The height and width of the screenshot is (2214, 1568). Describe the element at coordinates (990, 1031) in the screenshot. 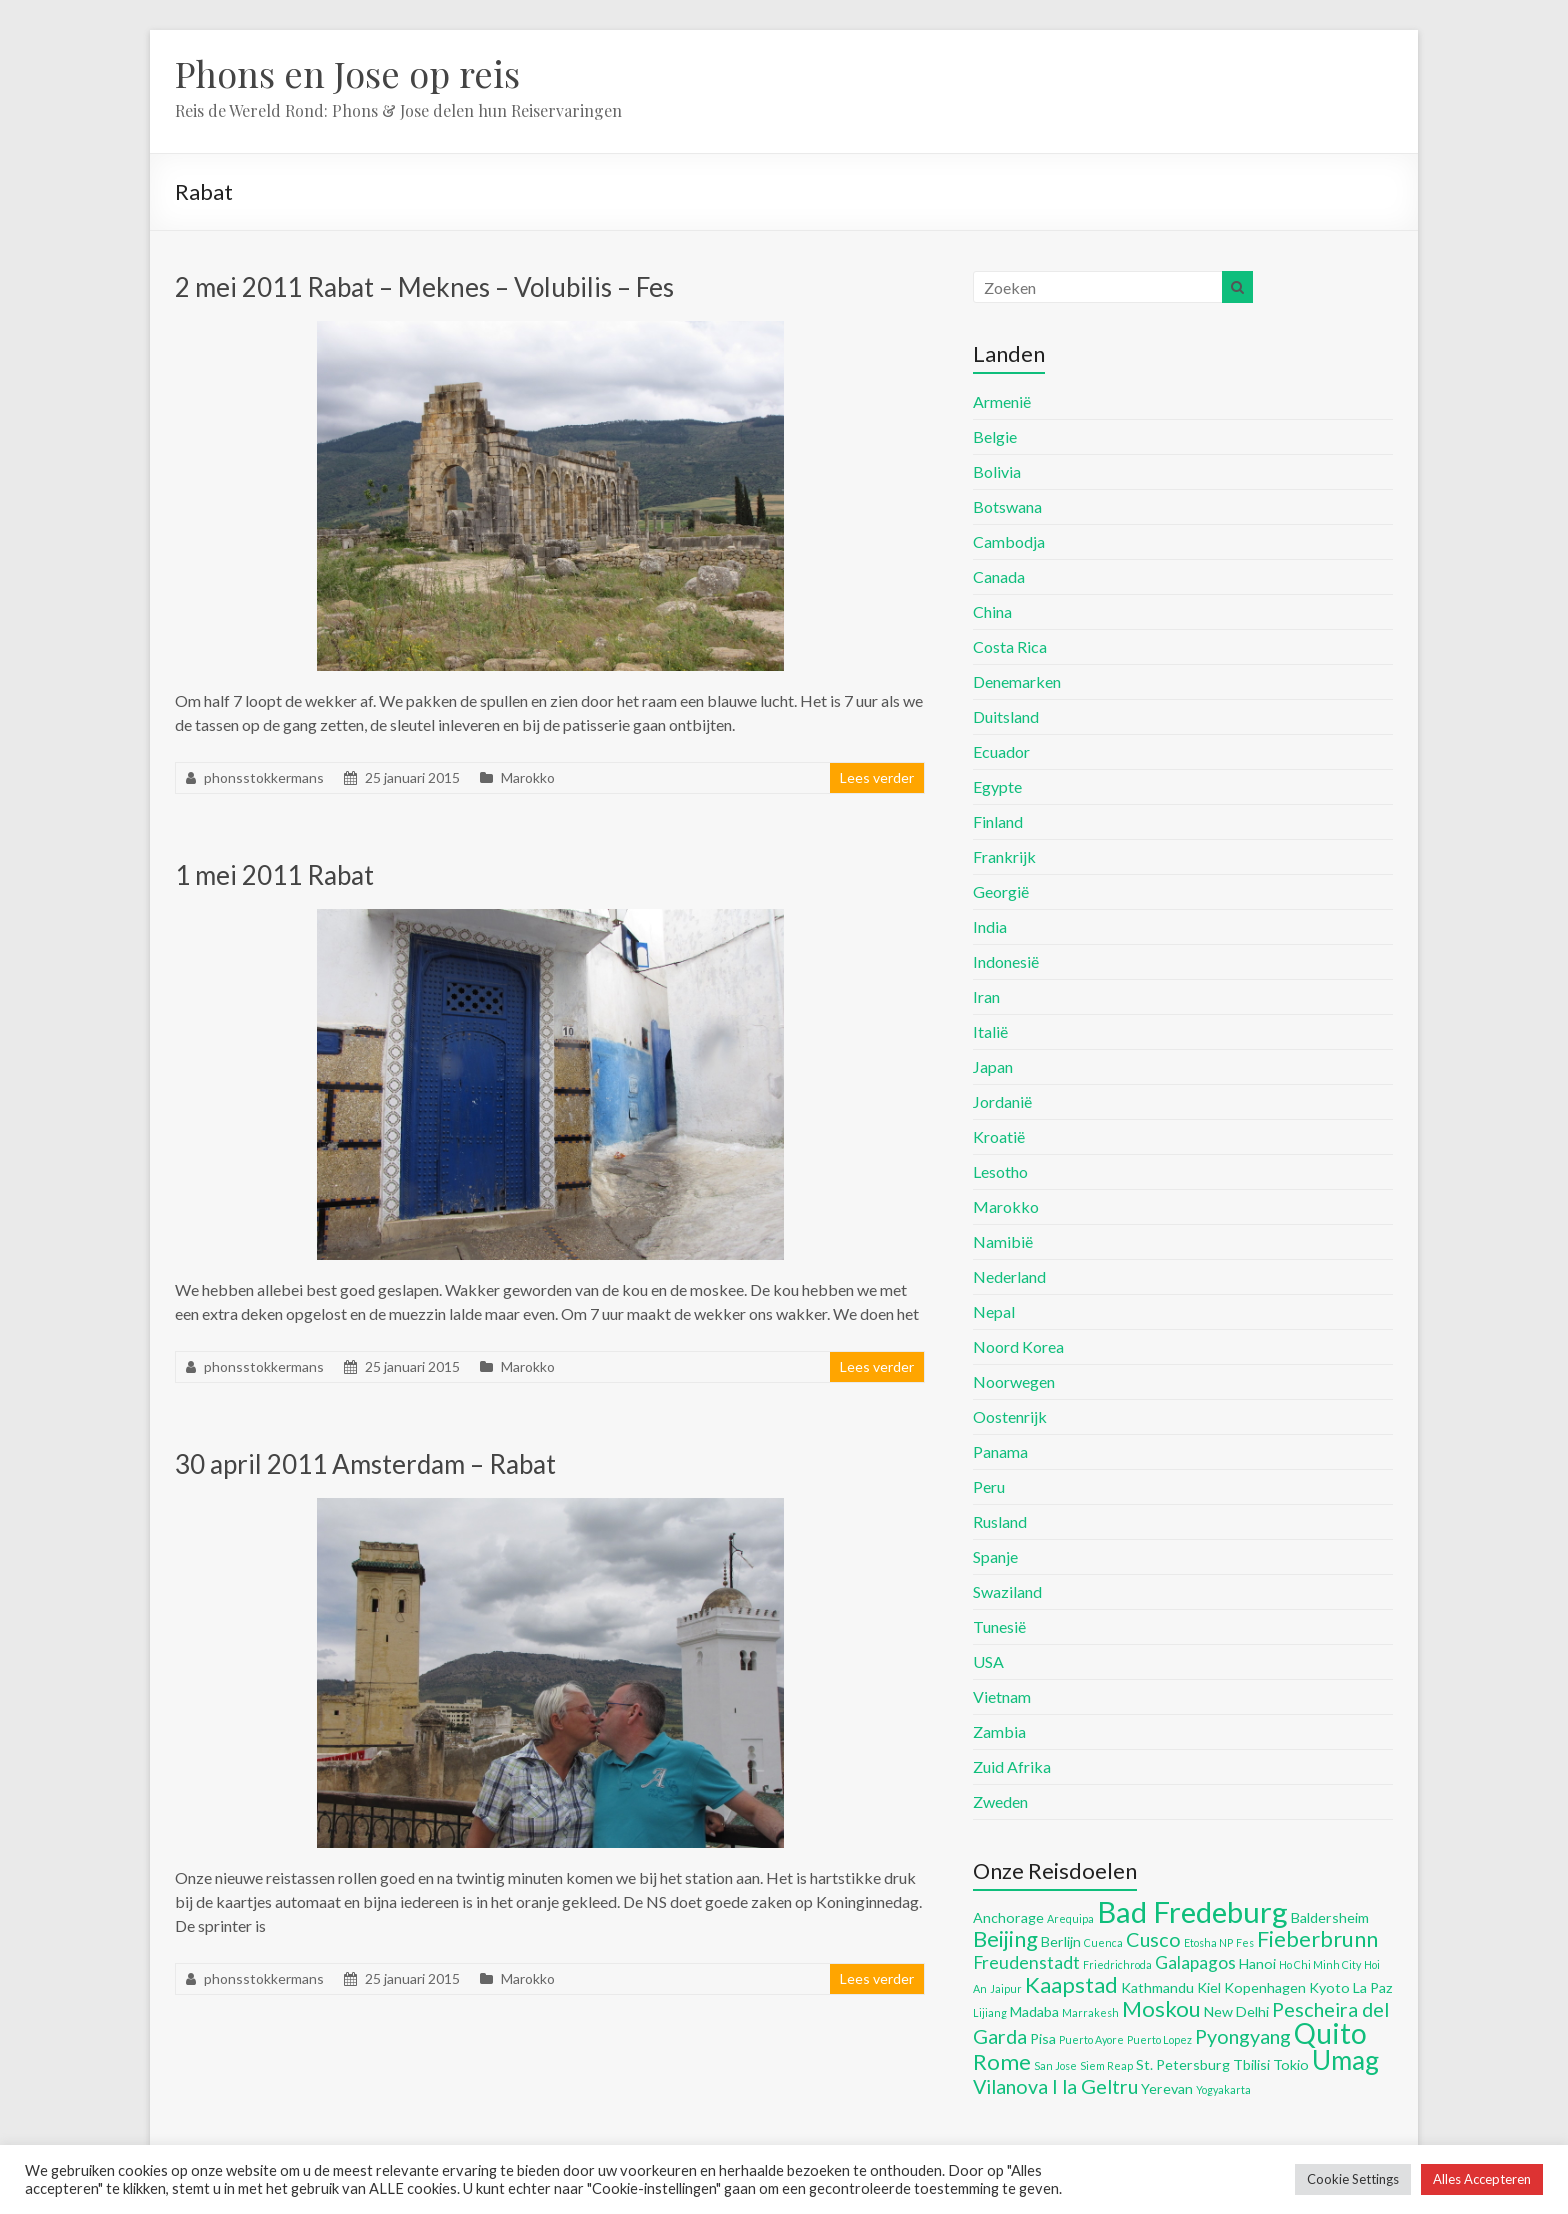

I see `Italië` at that location.